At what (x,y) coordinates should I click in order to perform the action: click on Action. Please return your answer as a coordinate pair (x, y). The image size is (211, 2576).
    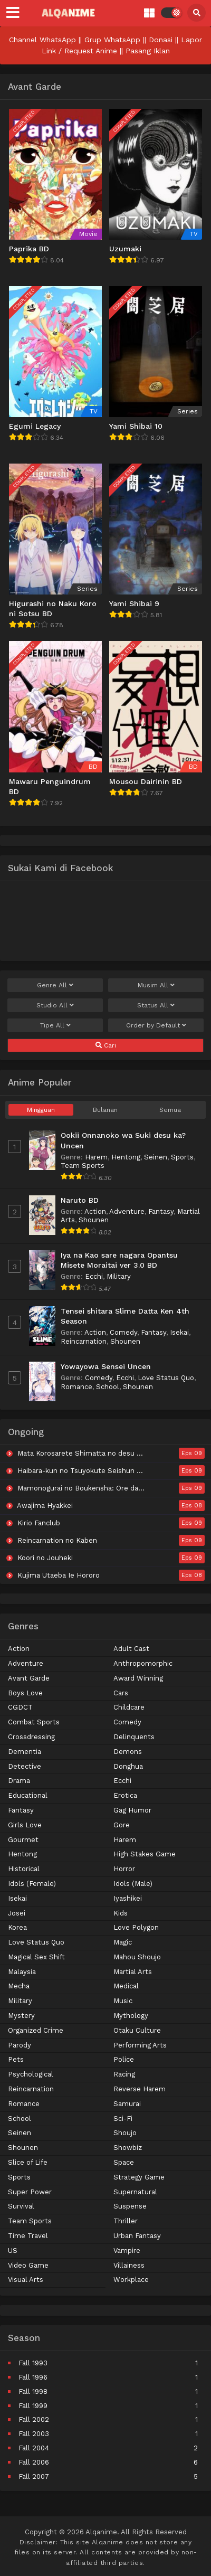
    Looking at the image, I should click on (95, 1211).